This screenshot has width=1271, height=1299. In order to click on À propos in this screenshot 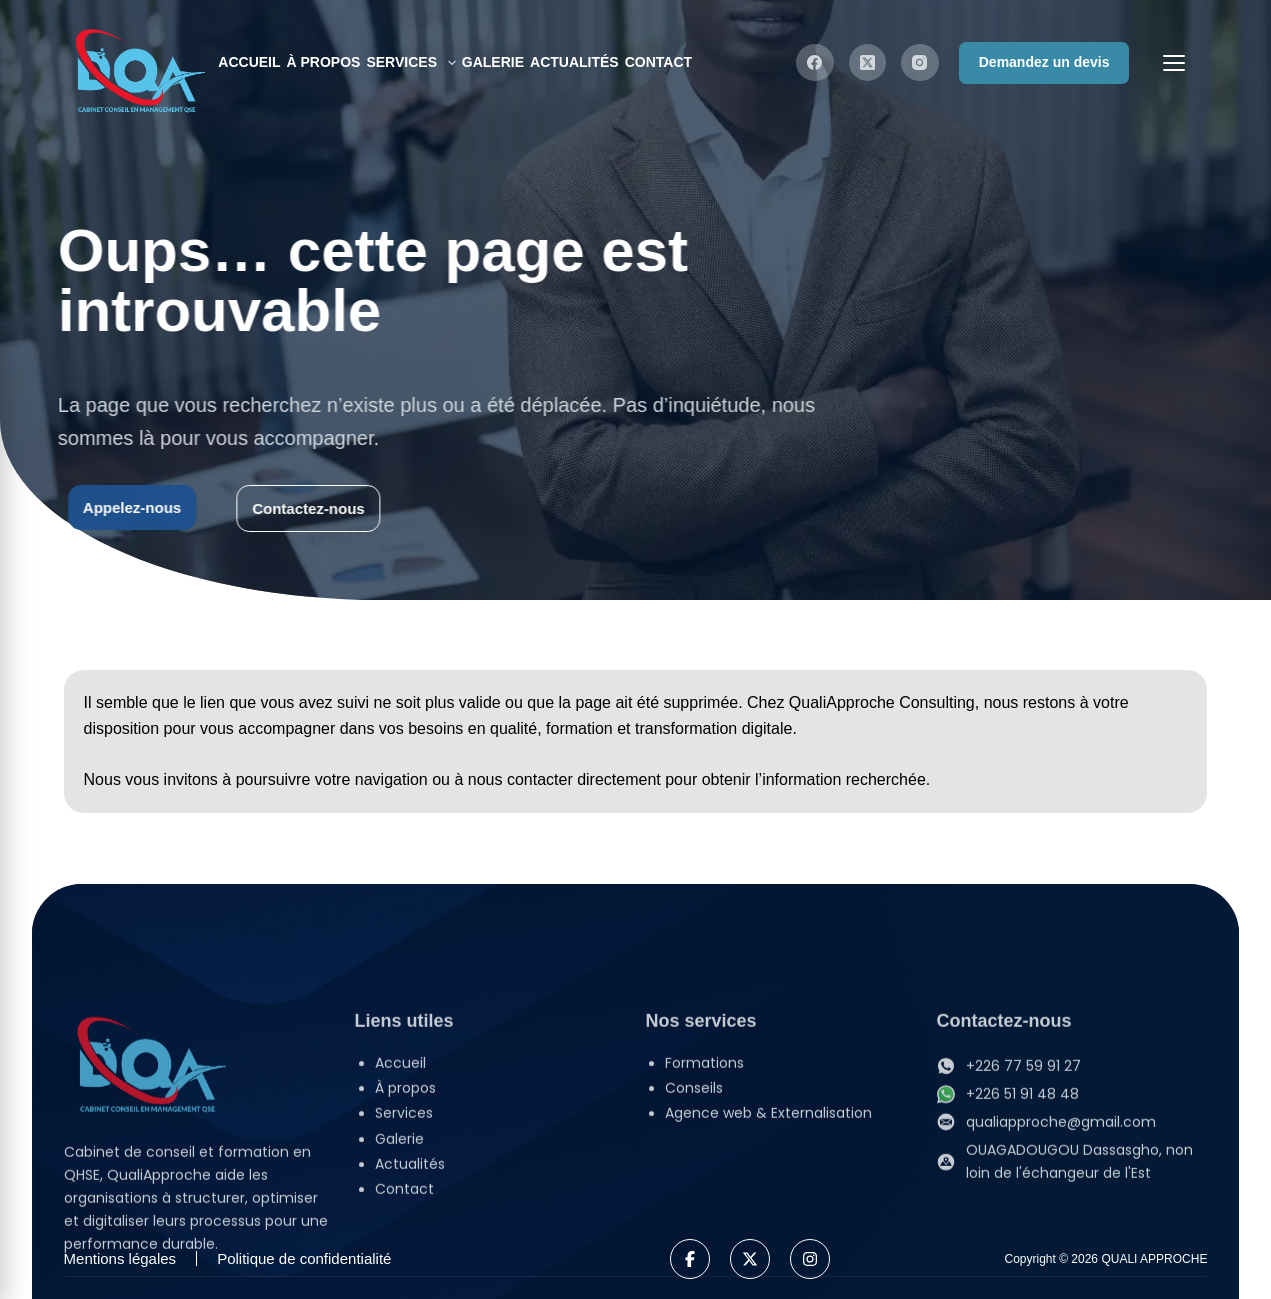, I will do `click(324, 62)`.